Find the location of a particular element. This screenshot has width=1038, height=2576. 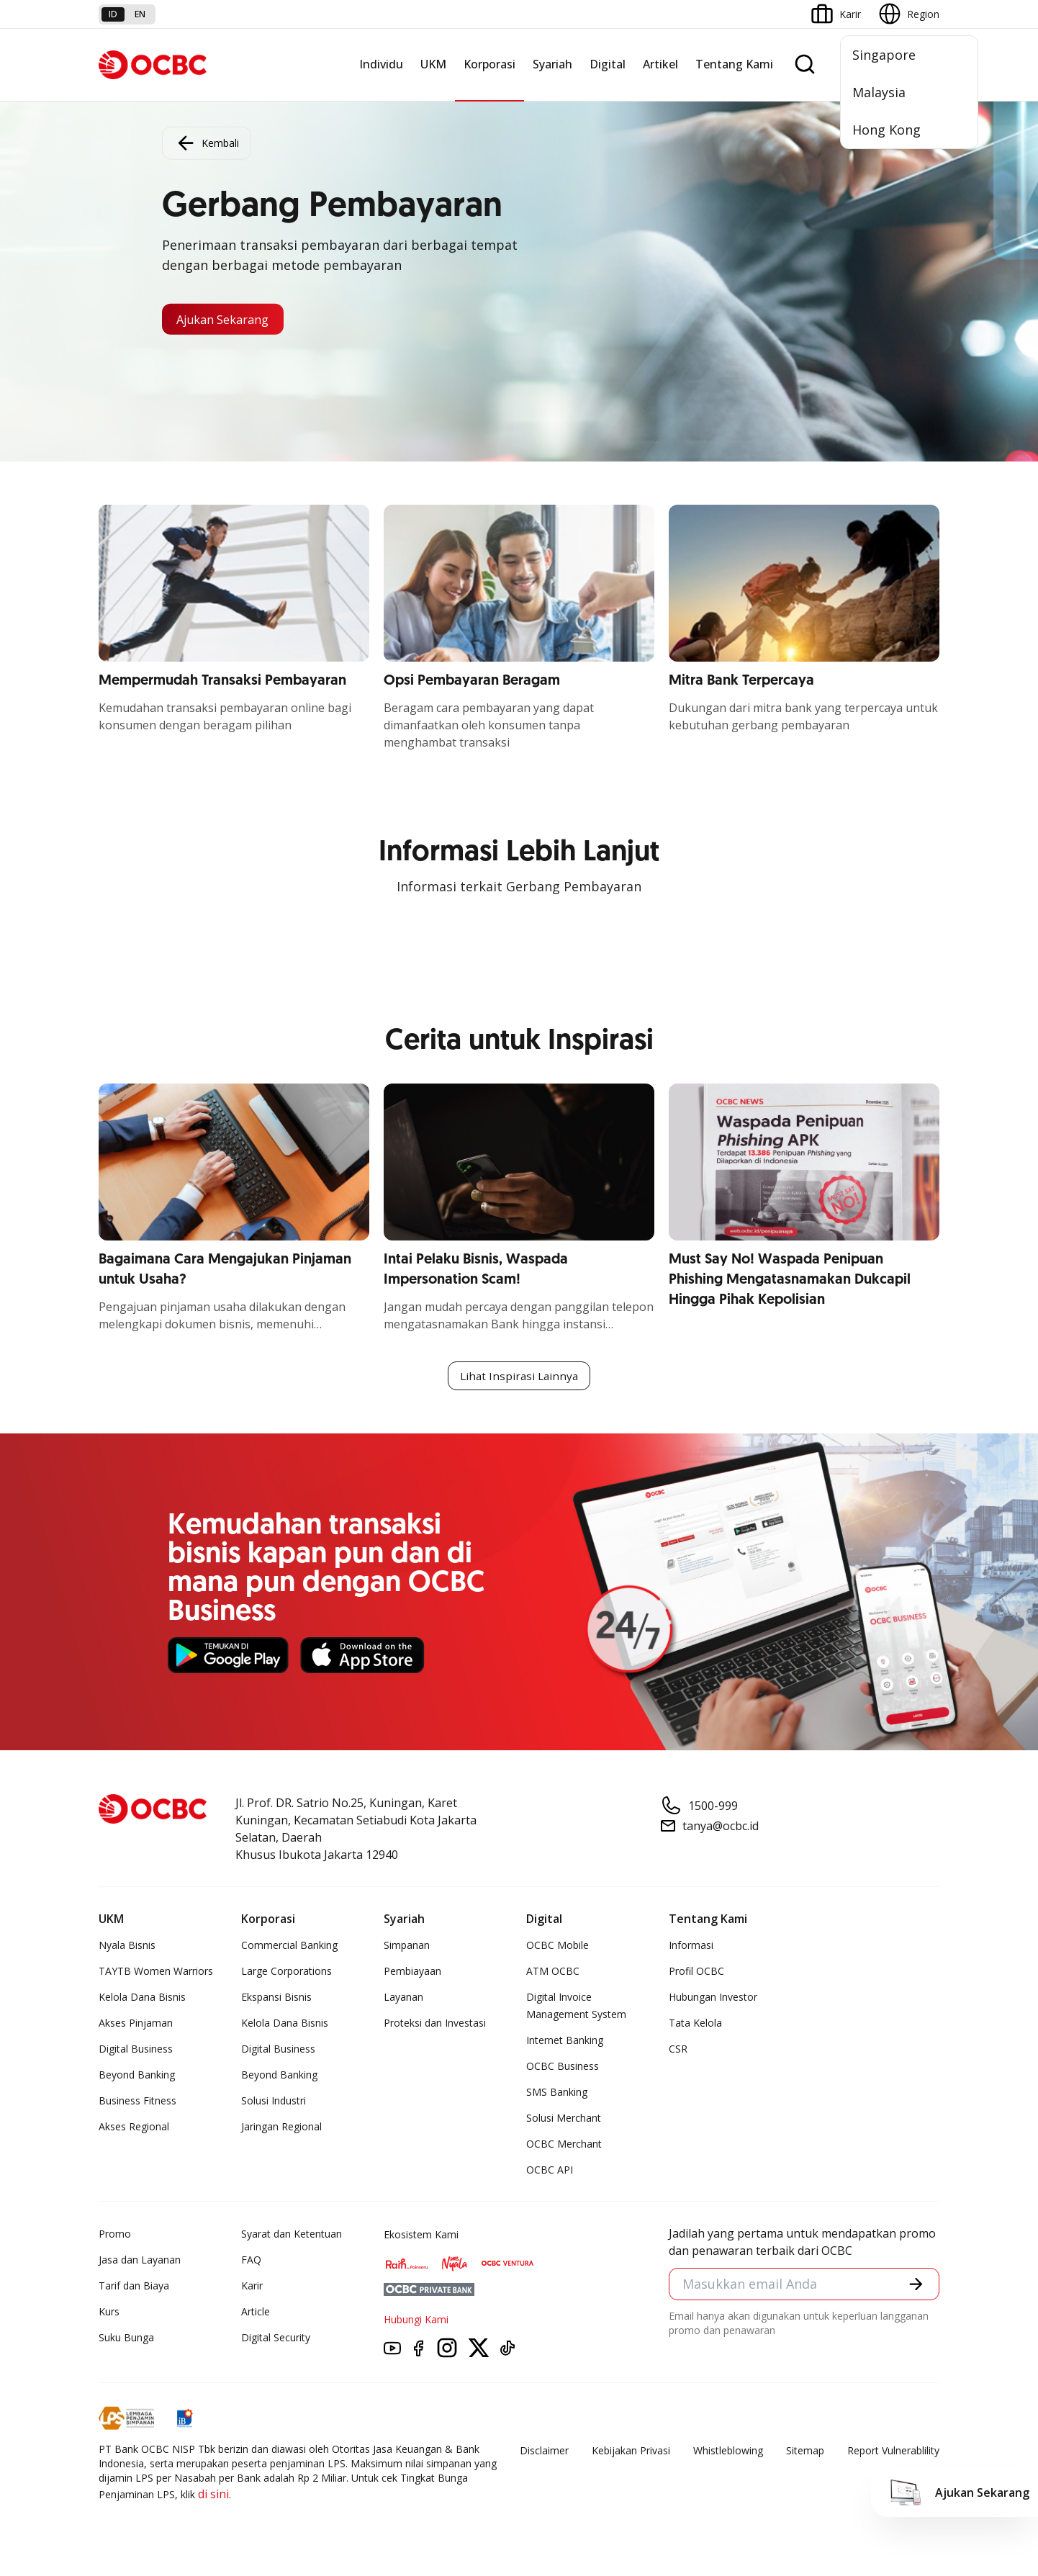

en is located at coordinates (140, 14).